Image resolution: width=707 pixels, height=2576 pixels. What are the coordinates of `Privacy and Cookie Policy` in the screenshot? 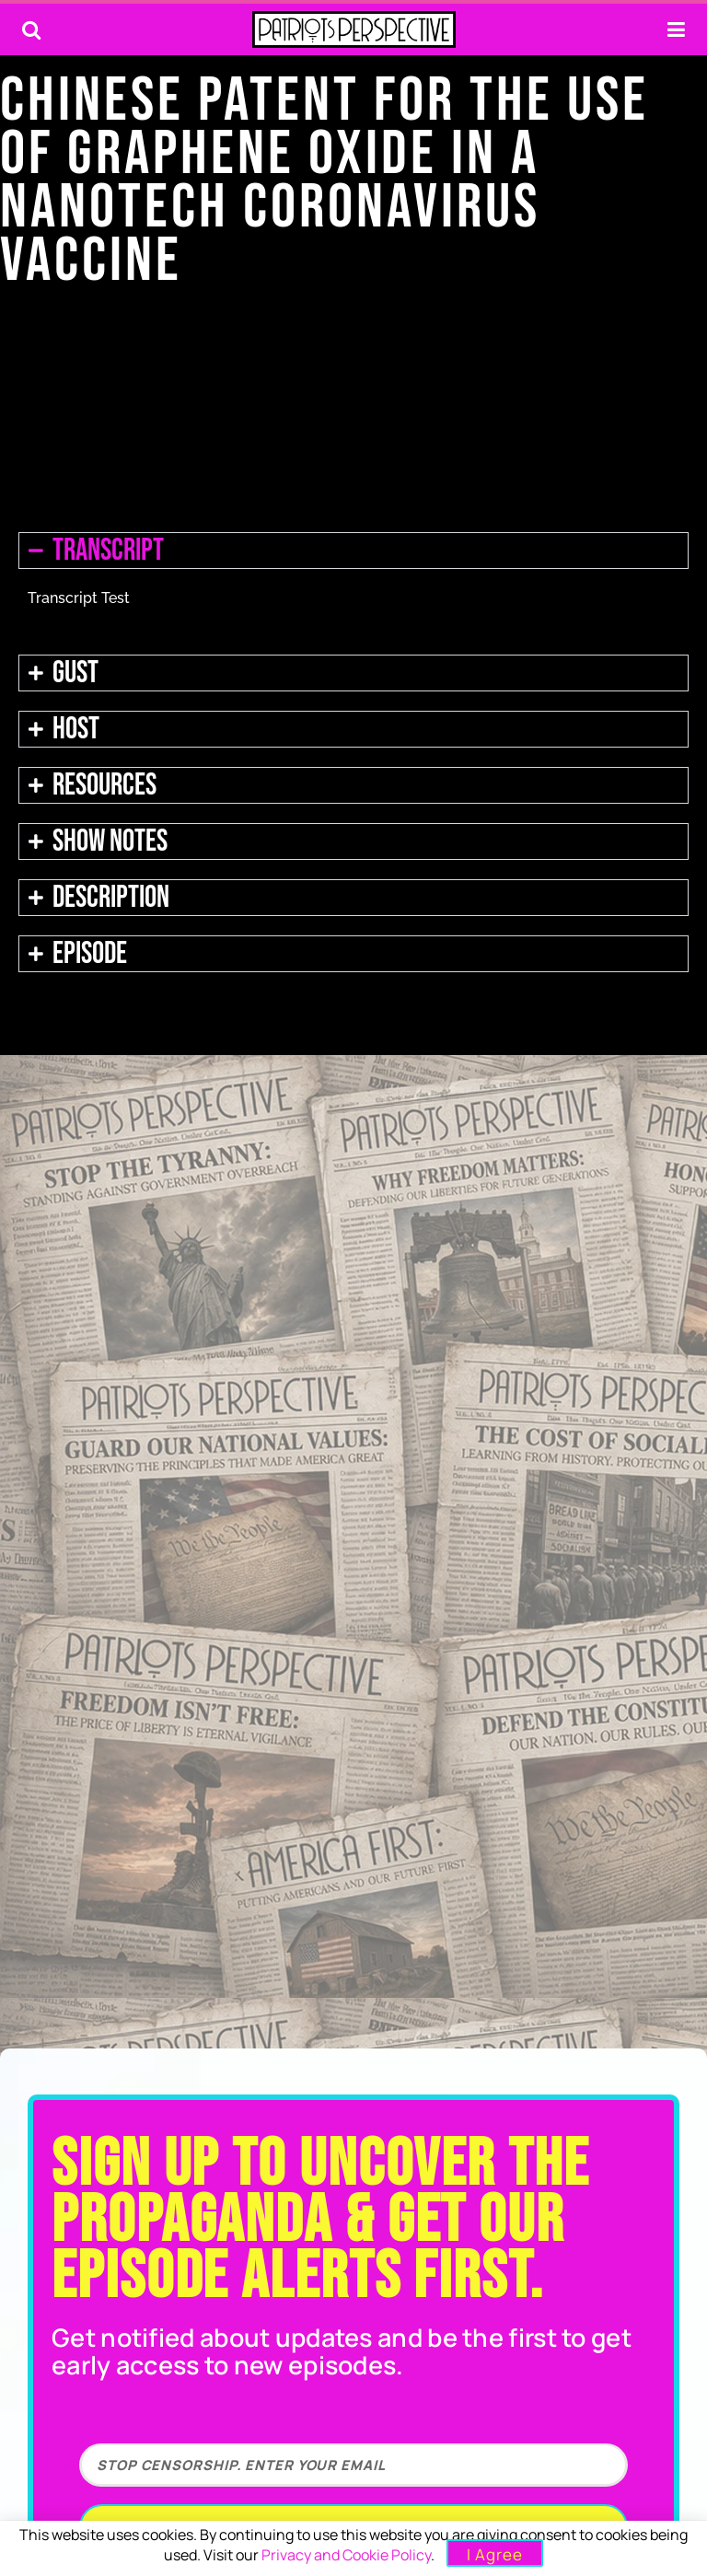 It's located at (346, 2555).